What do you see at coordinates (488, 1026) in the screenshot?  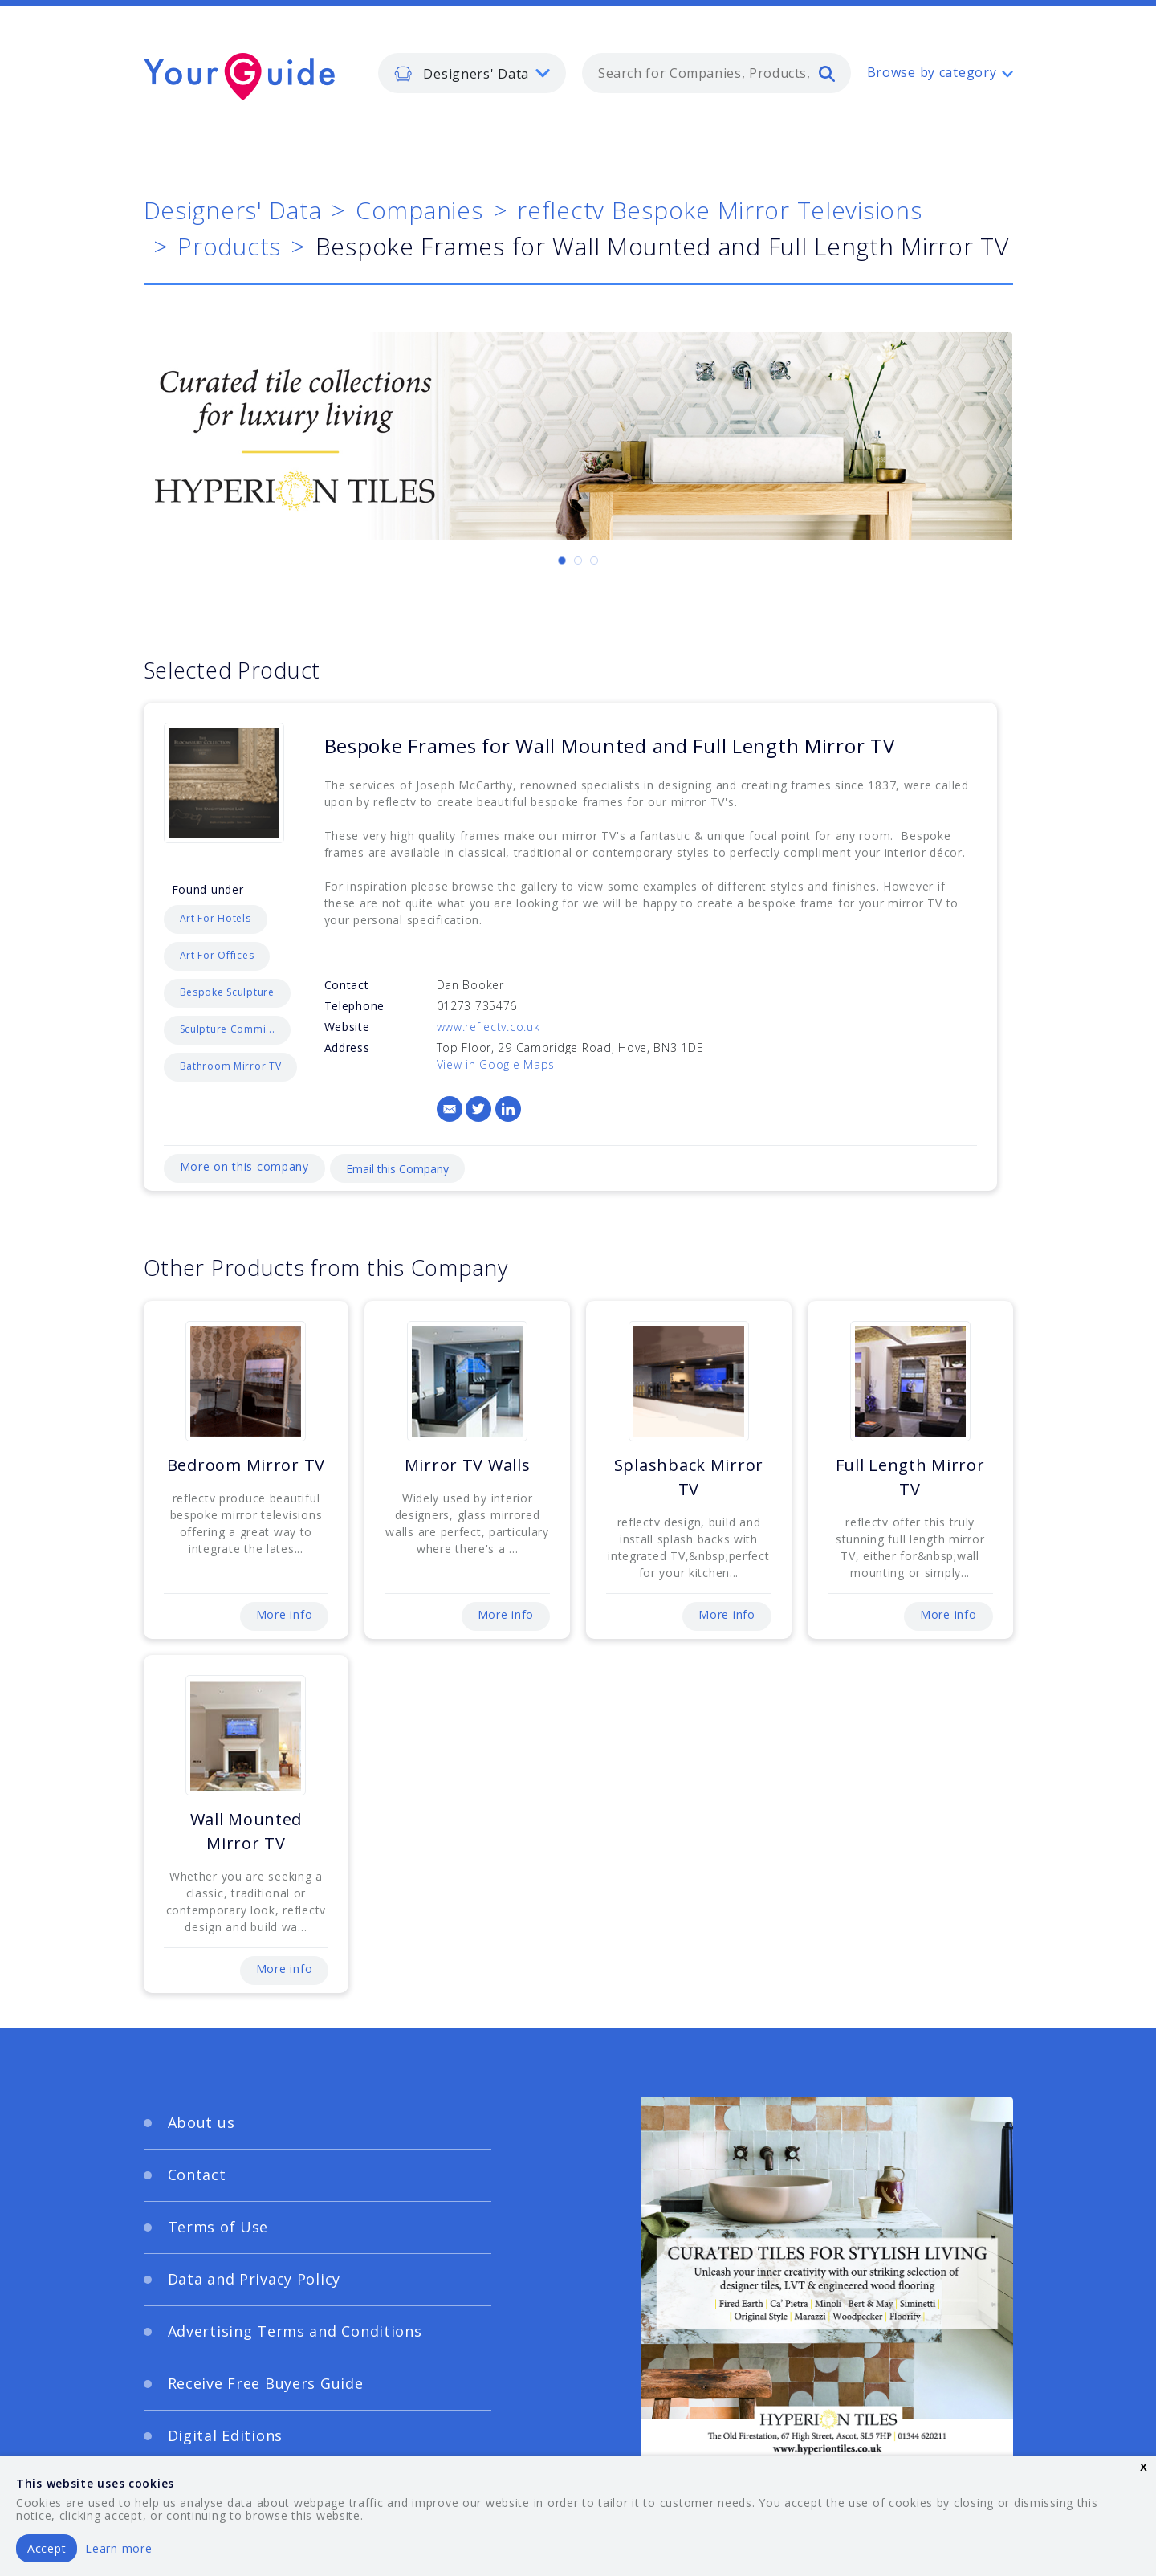 I see `www.reflectv.co.uk` at bounding box center [488, 1026].